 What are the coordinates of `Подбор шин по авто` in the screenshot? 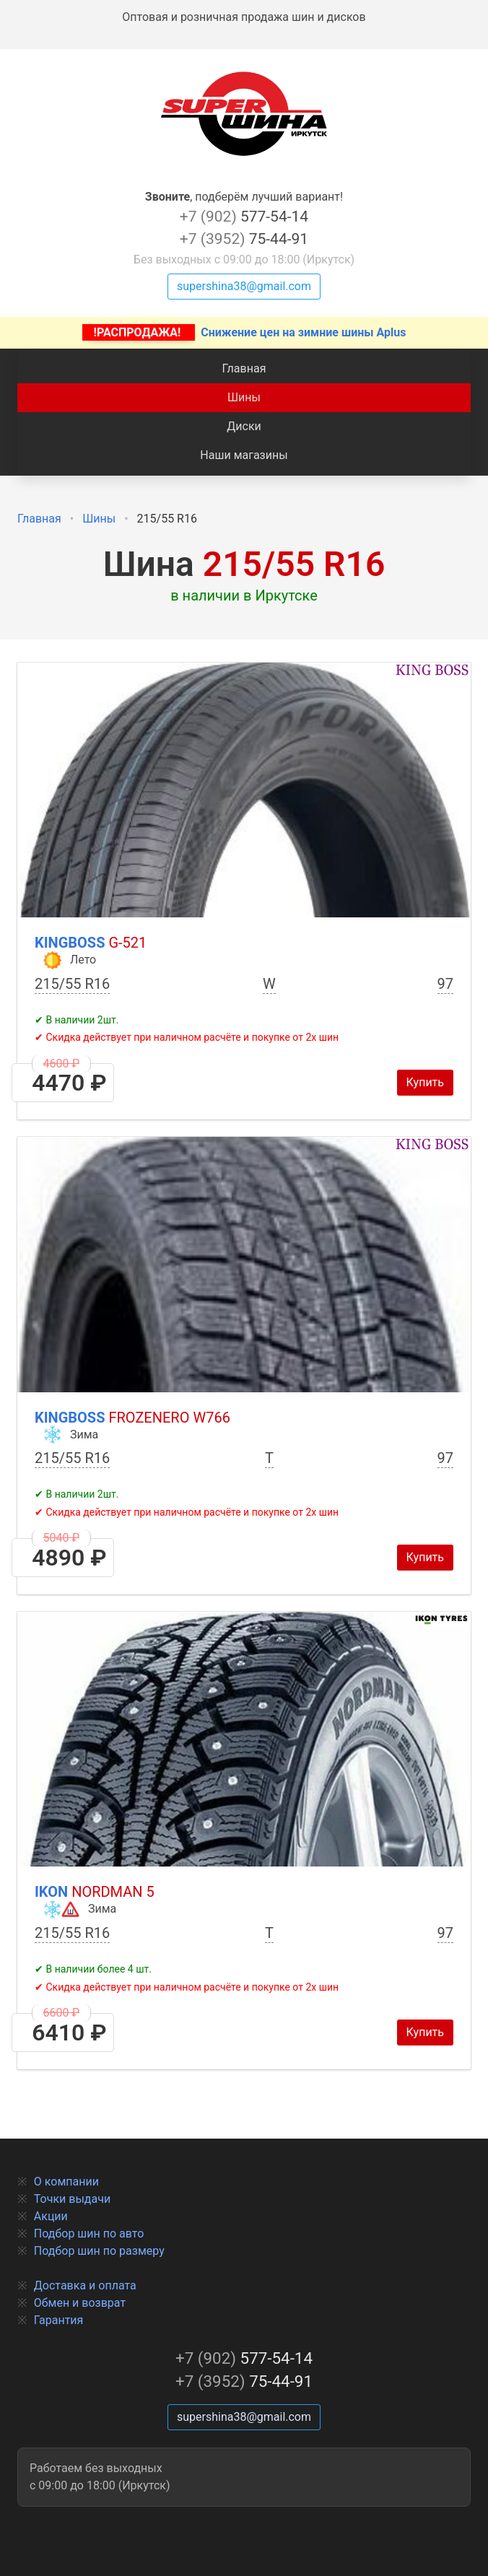 It's located at (89, 2233).